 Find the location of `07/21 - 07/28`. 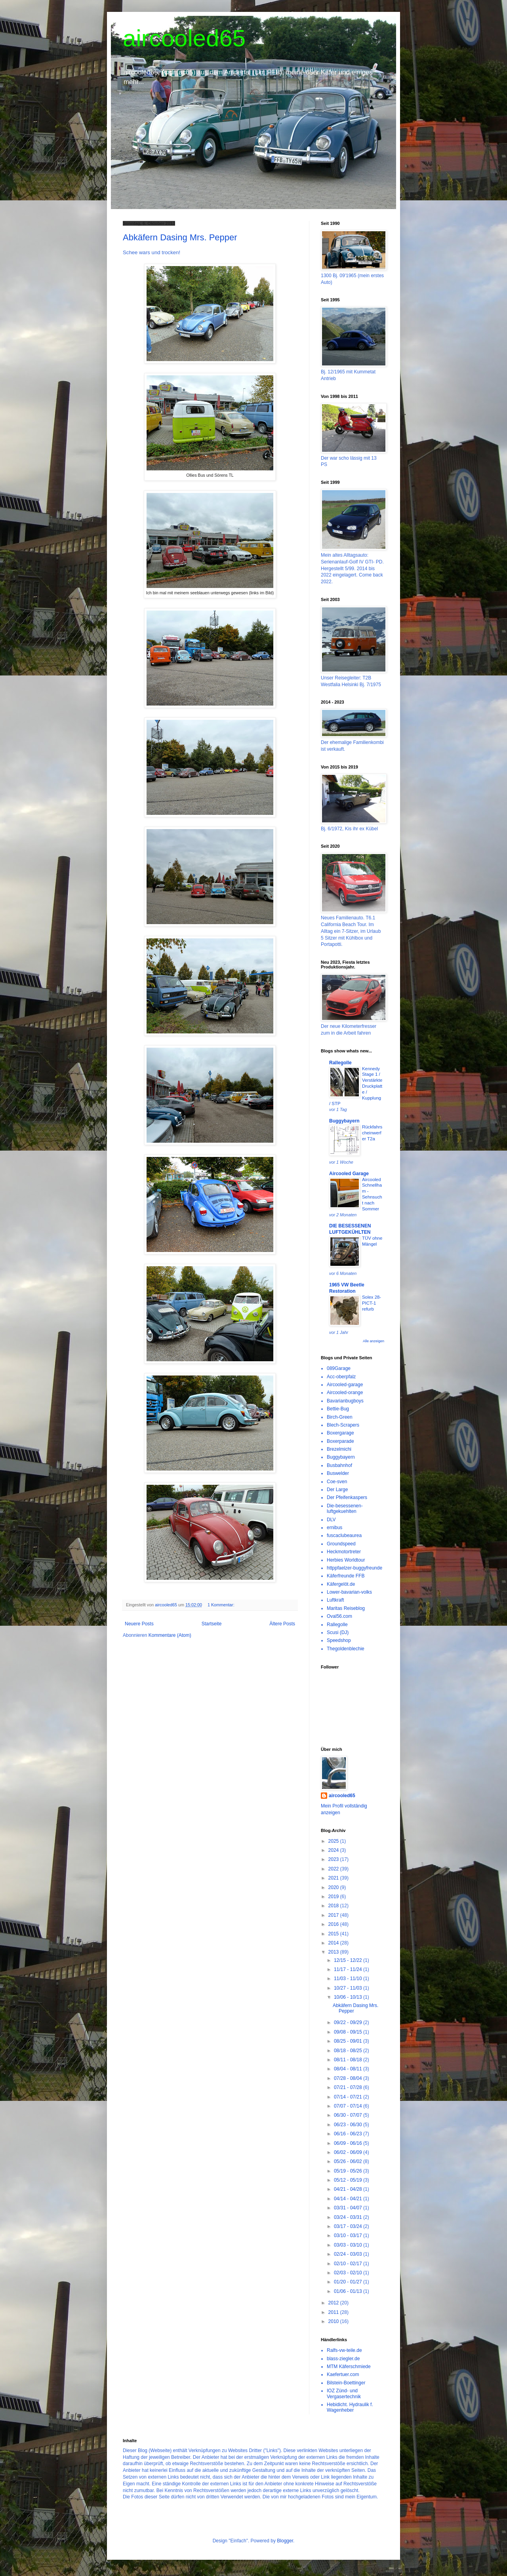

07/21 - 07/28 is located at coordinates (348, 2087).